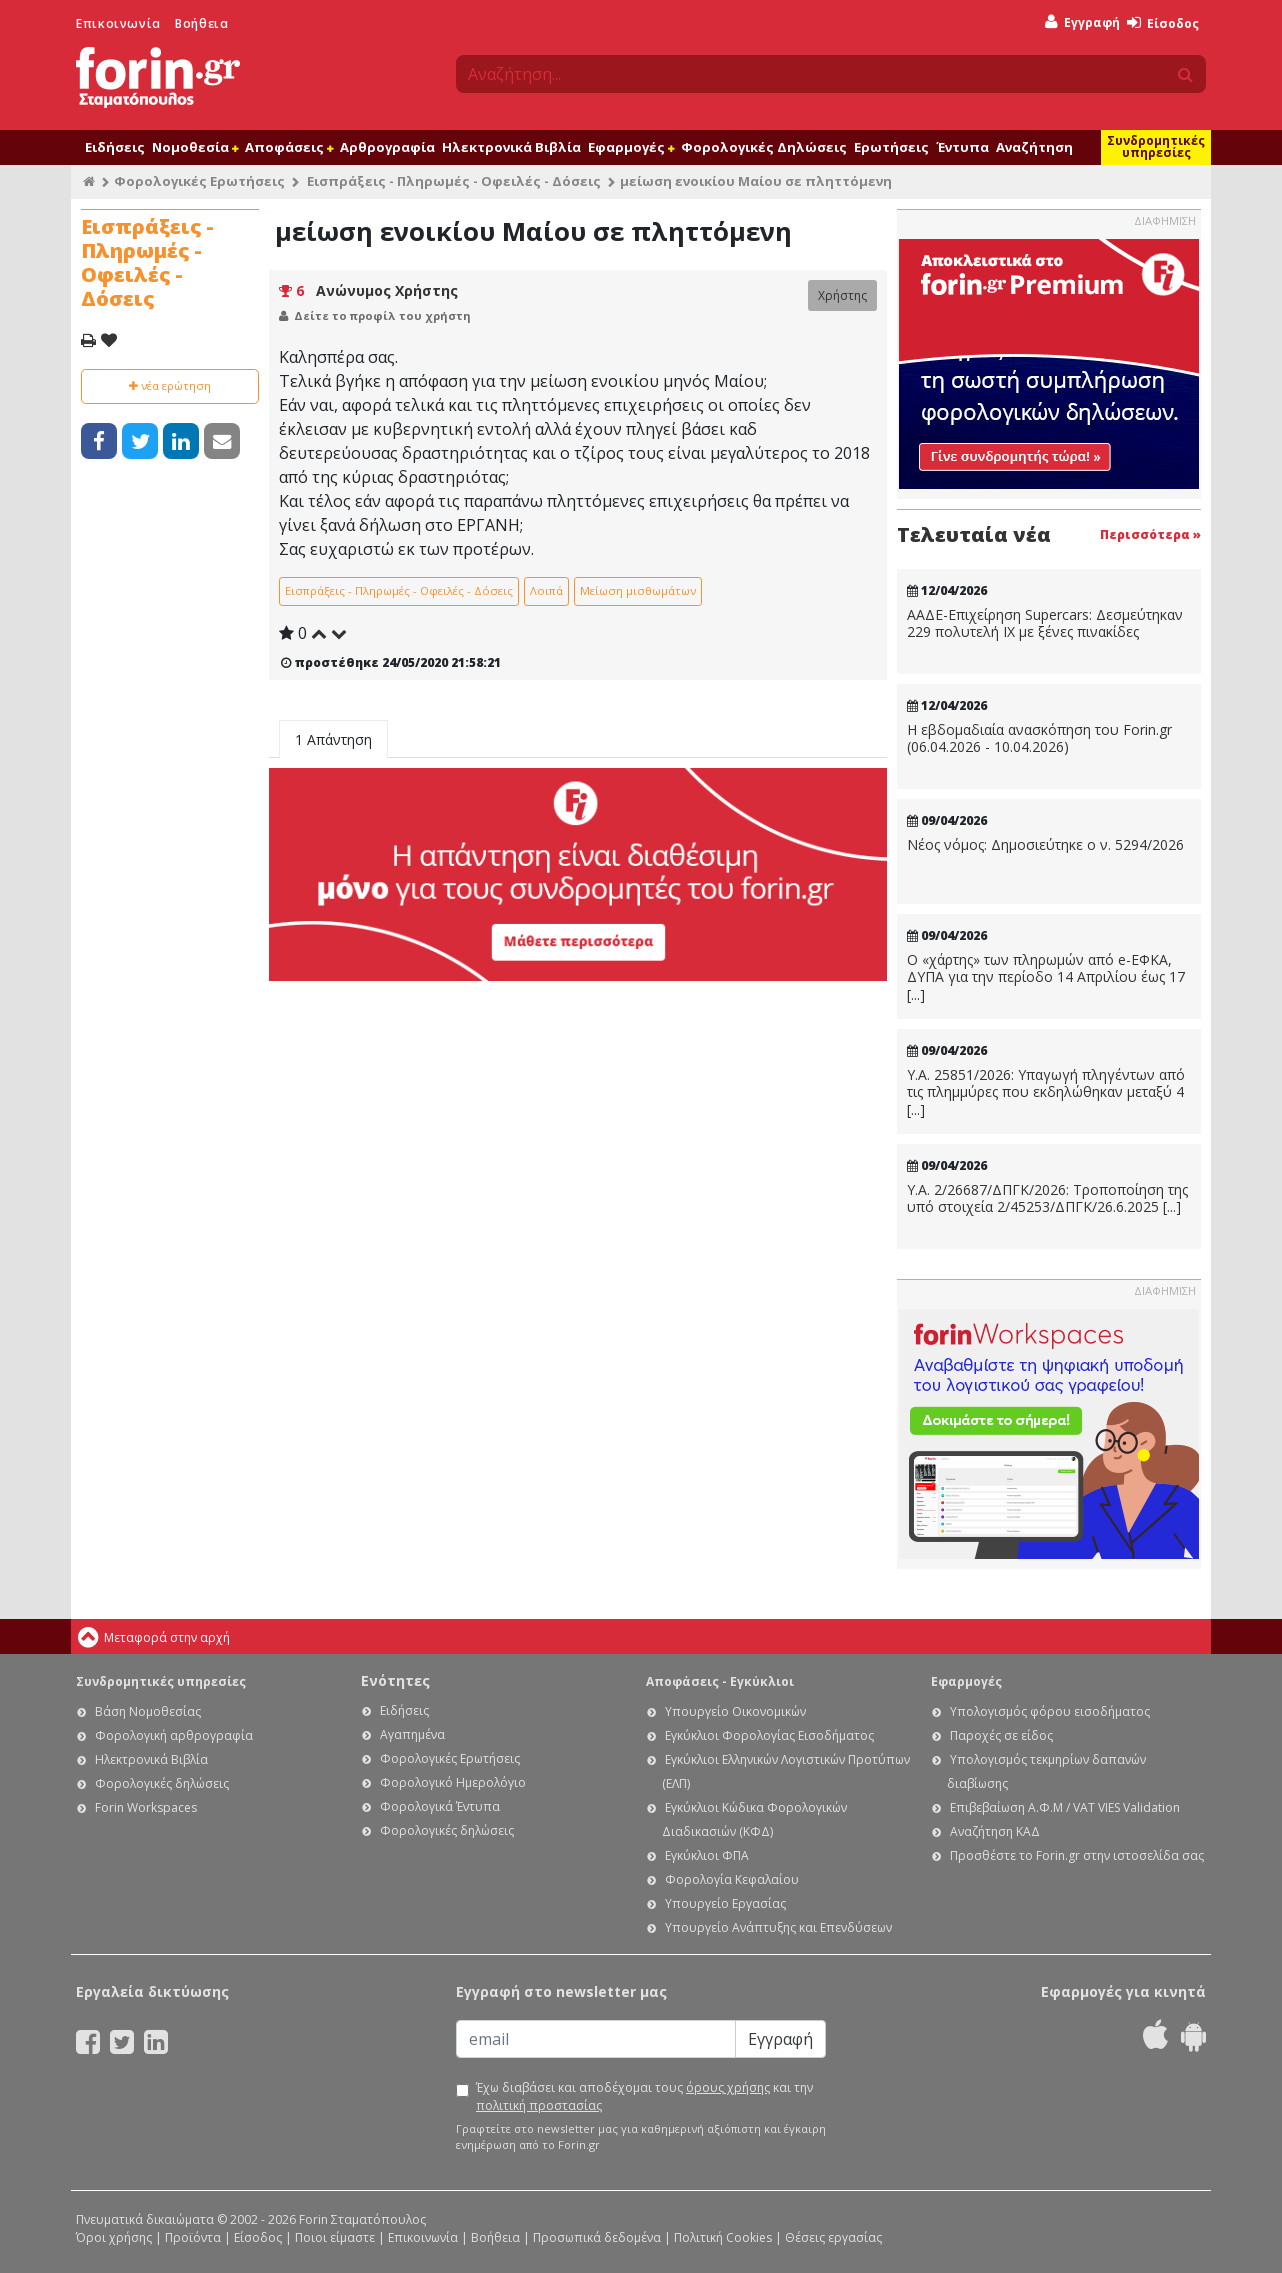  Describe the element at coordinates (546, 590) in the screenshot. I see `Λοιπά` at that location.